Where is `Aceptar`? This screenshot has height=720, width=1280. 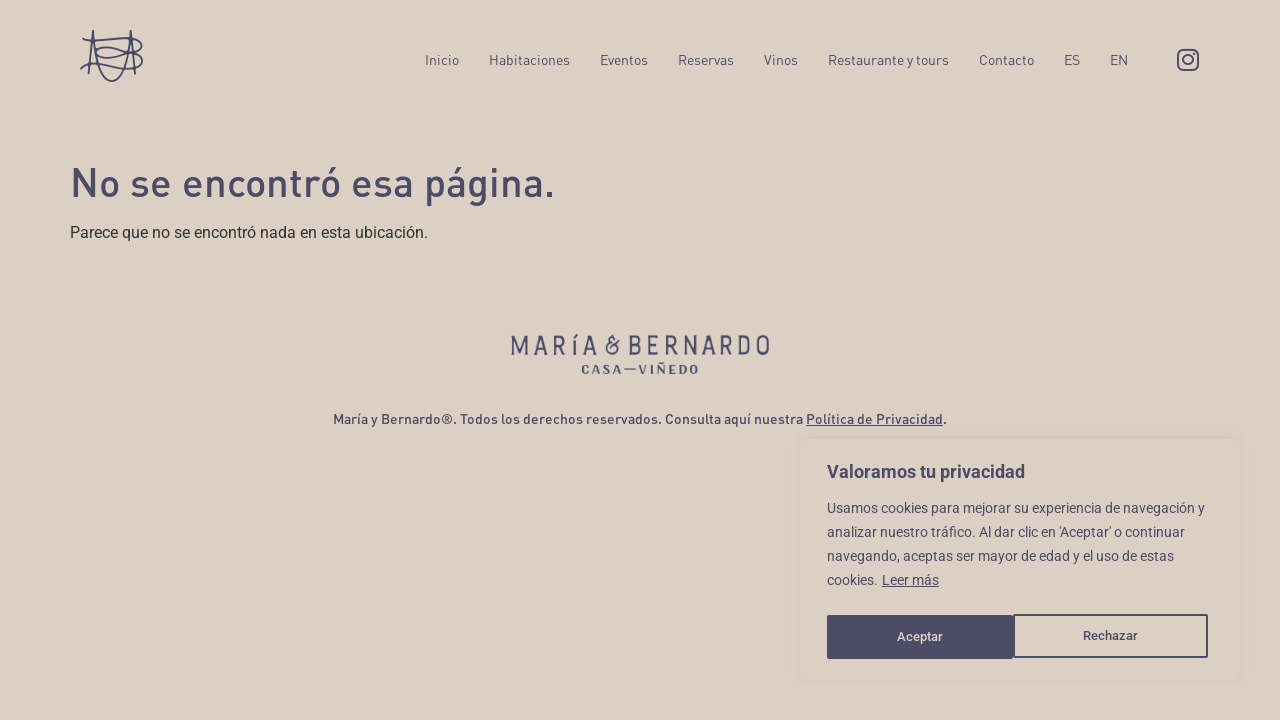 Aceptar is located at coordinates (1121, 637).